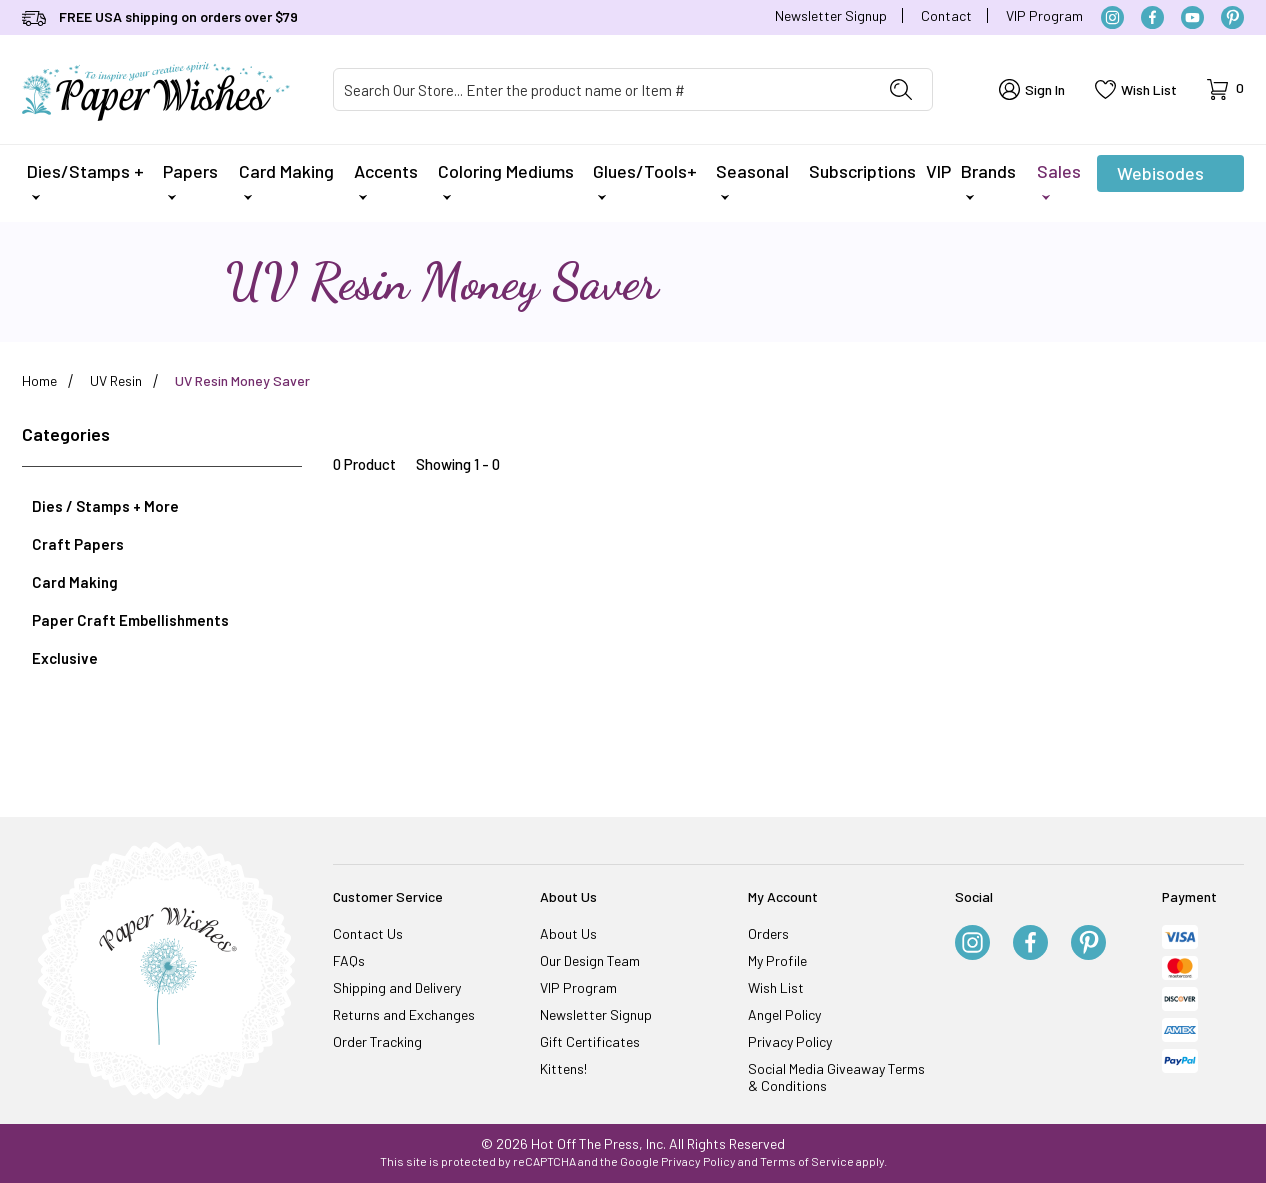  What do you see at coordinates (130, 620) in the screenshot?
I see `Paper Craft Embellishments` at bounding box center [130, 620].